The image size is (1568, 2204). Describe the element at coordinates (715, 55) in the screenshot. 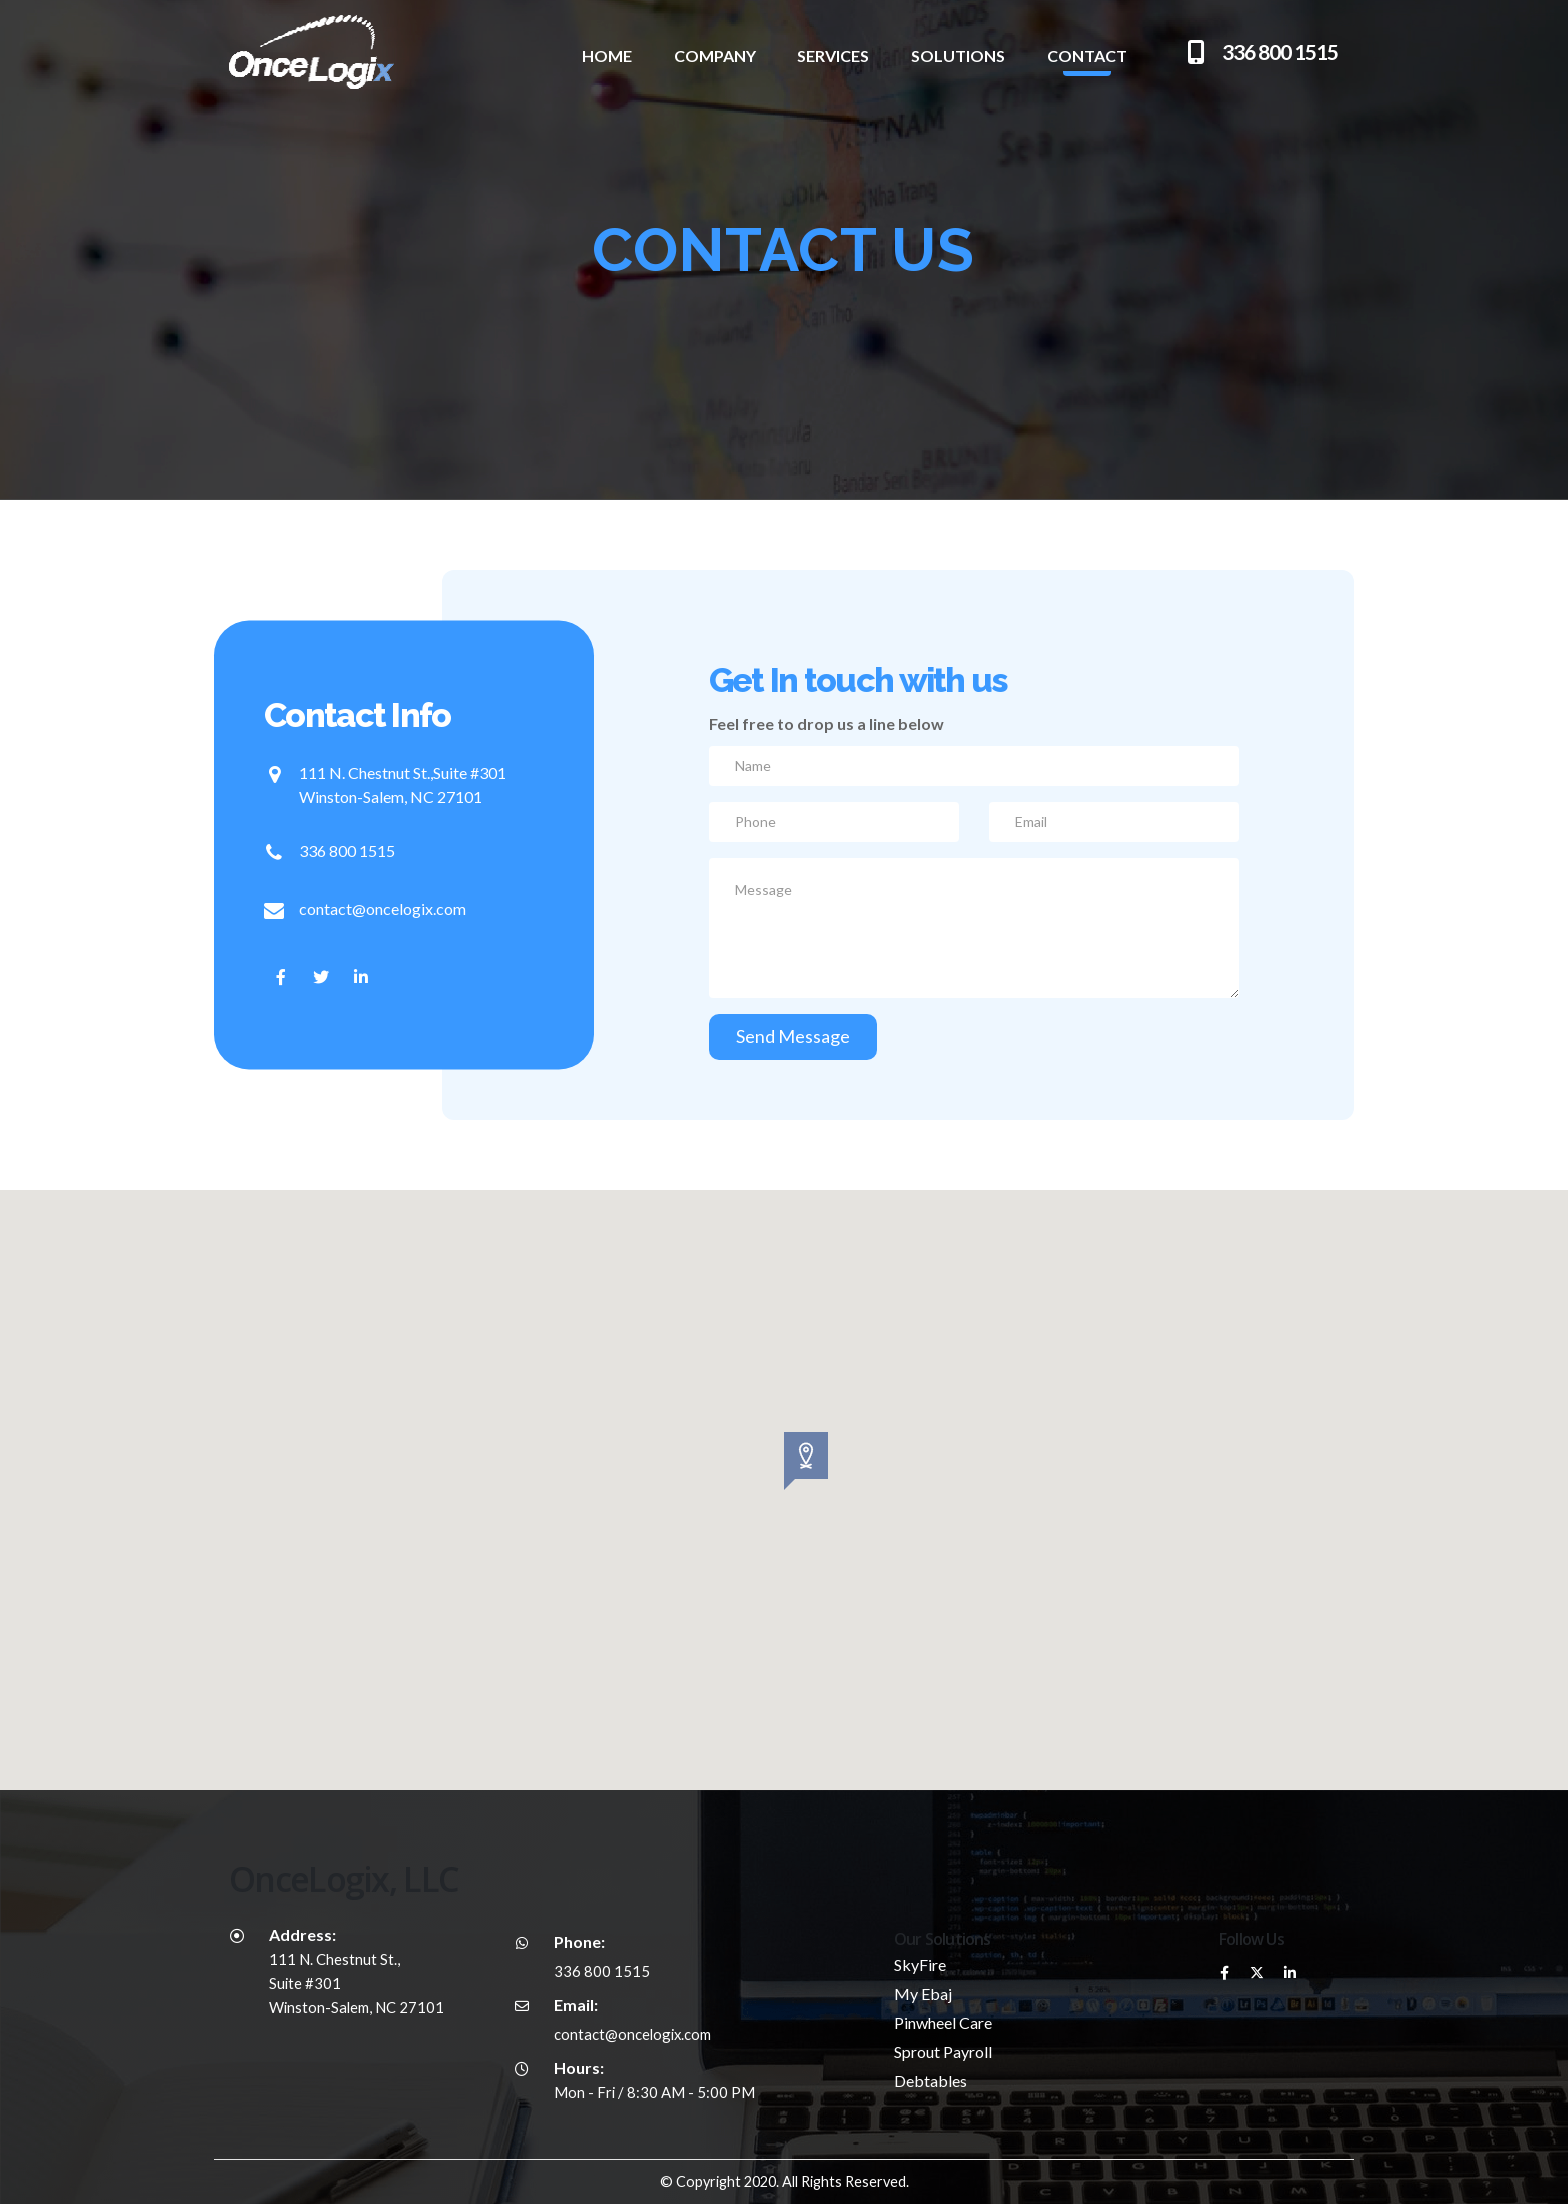

I see `Company` at that location.